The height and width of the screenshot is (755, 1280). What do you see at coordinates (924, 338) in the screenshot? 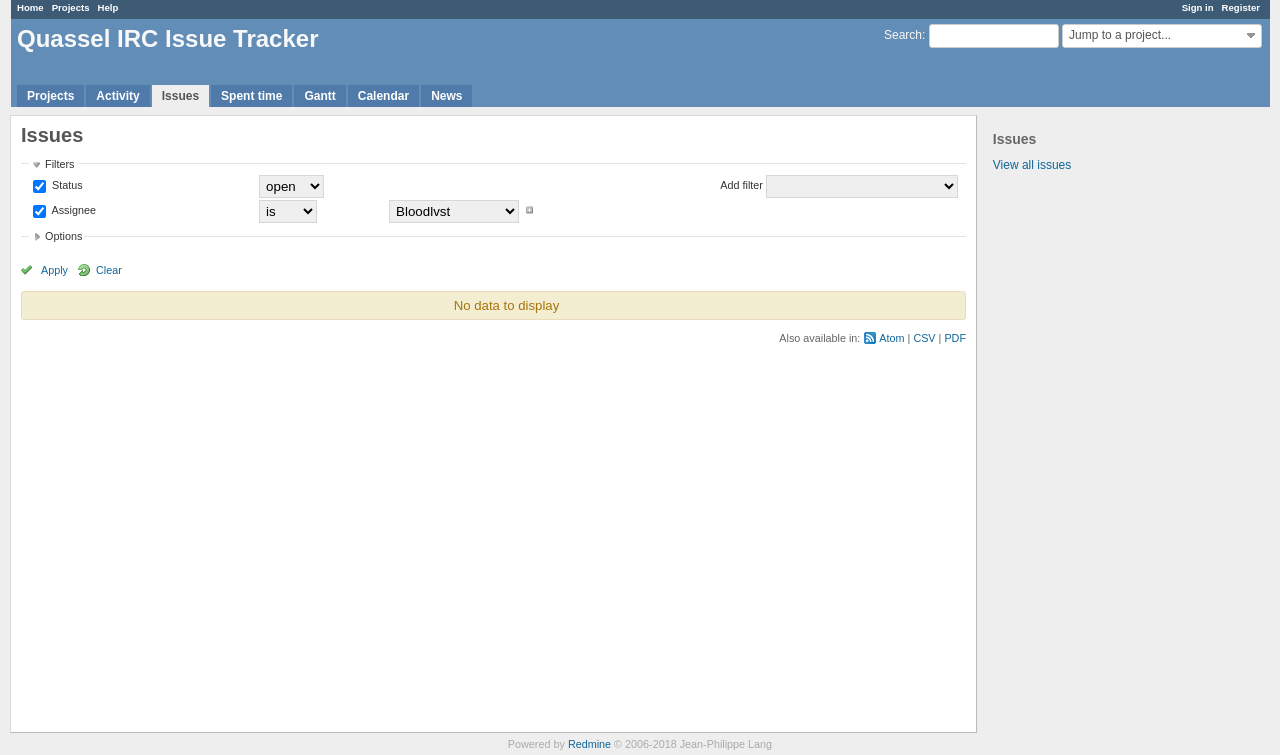
I see `CSV` at bounding box center [924, 338].